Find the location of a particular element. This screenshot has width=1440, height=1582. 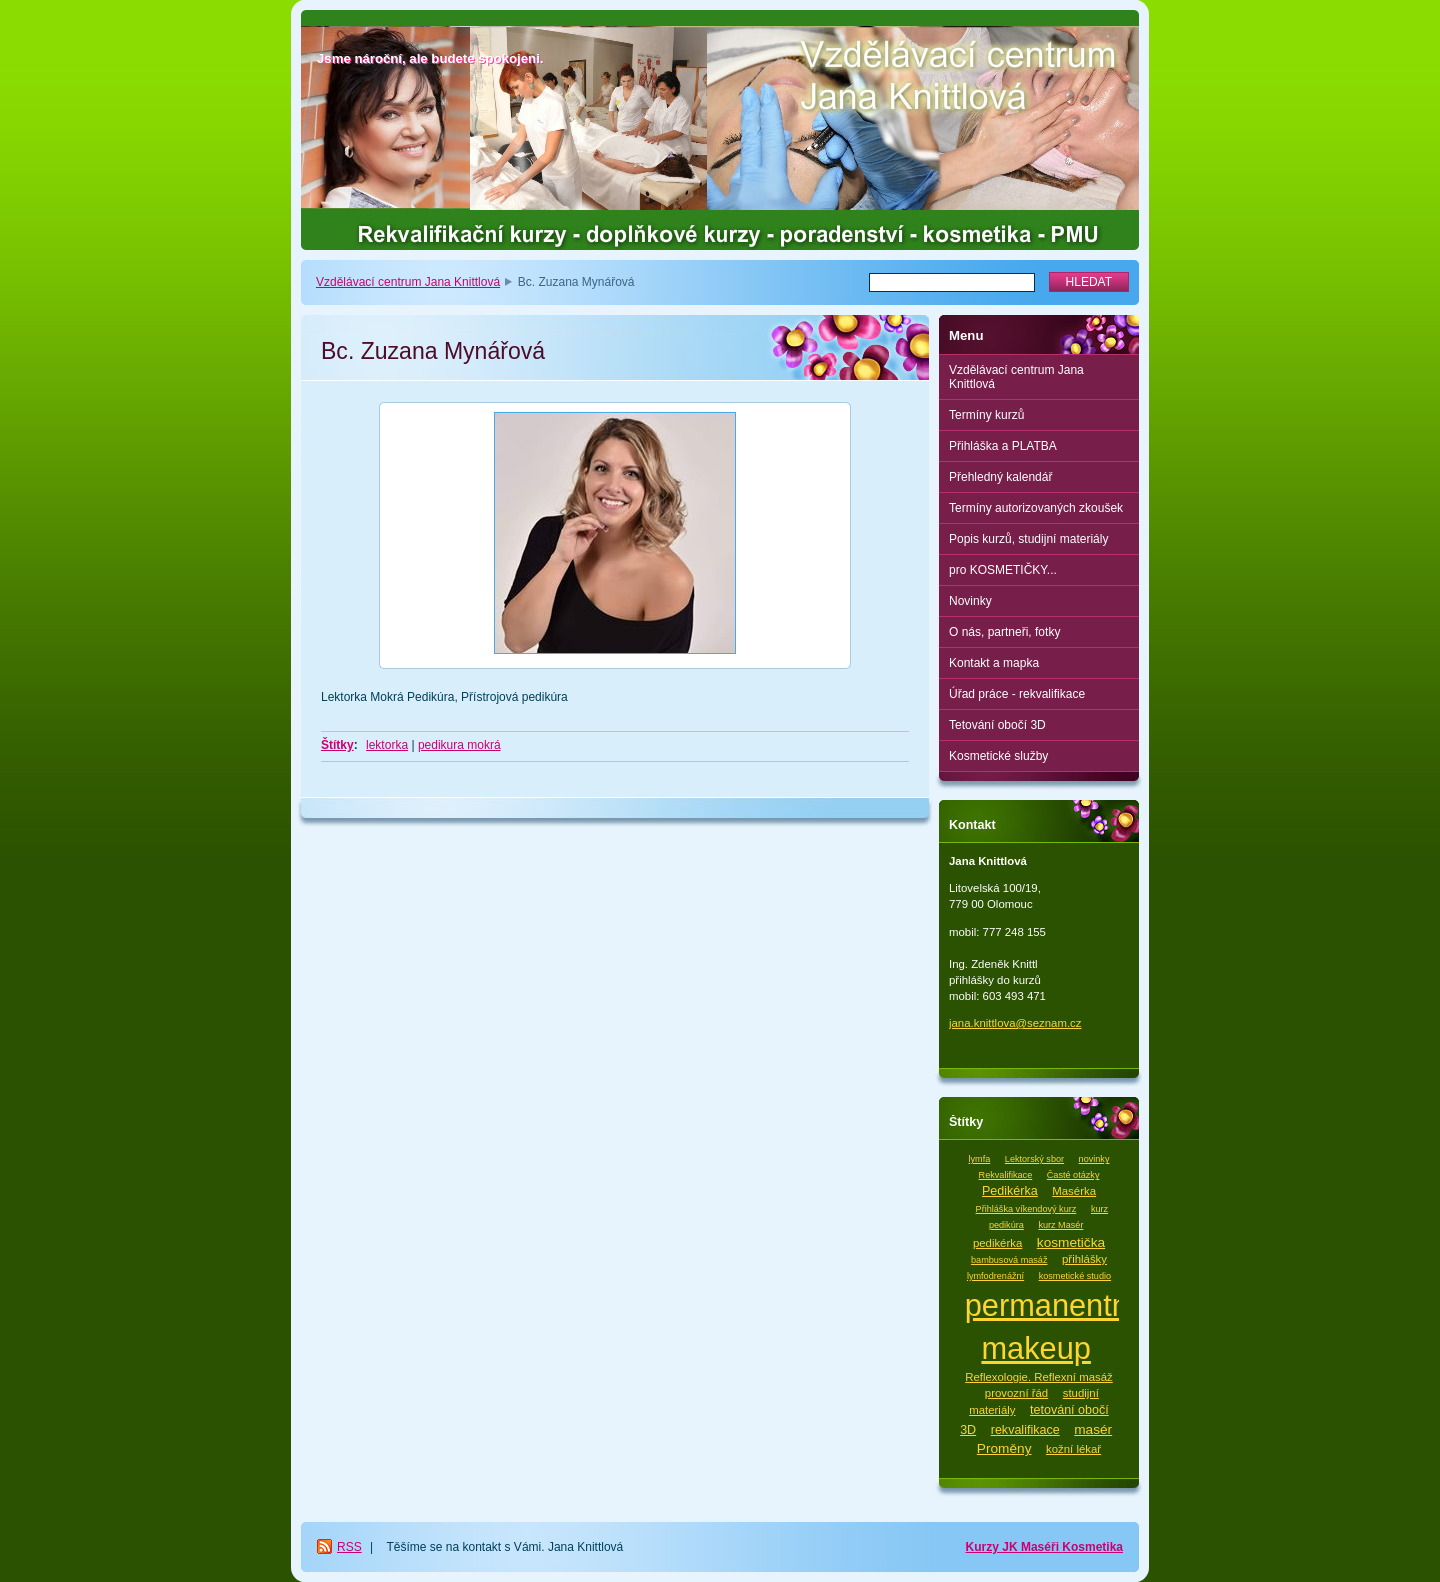

Lektorský sbor is located at coordinates (1034, 1159).